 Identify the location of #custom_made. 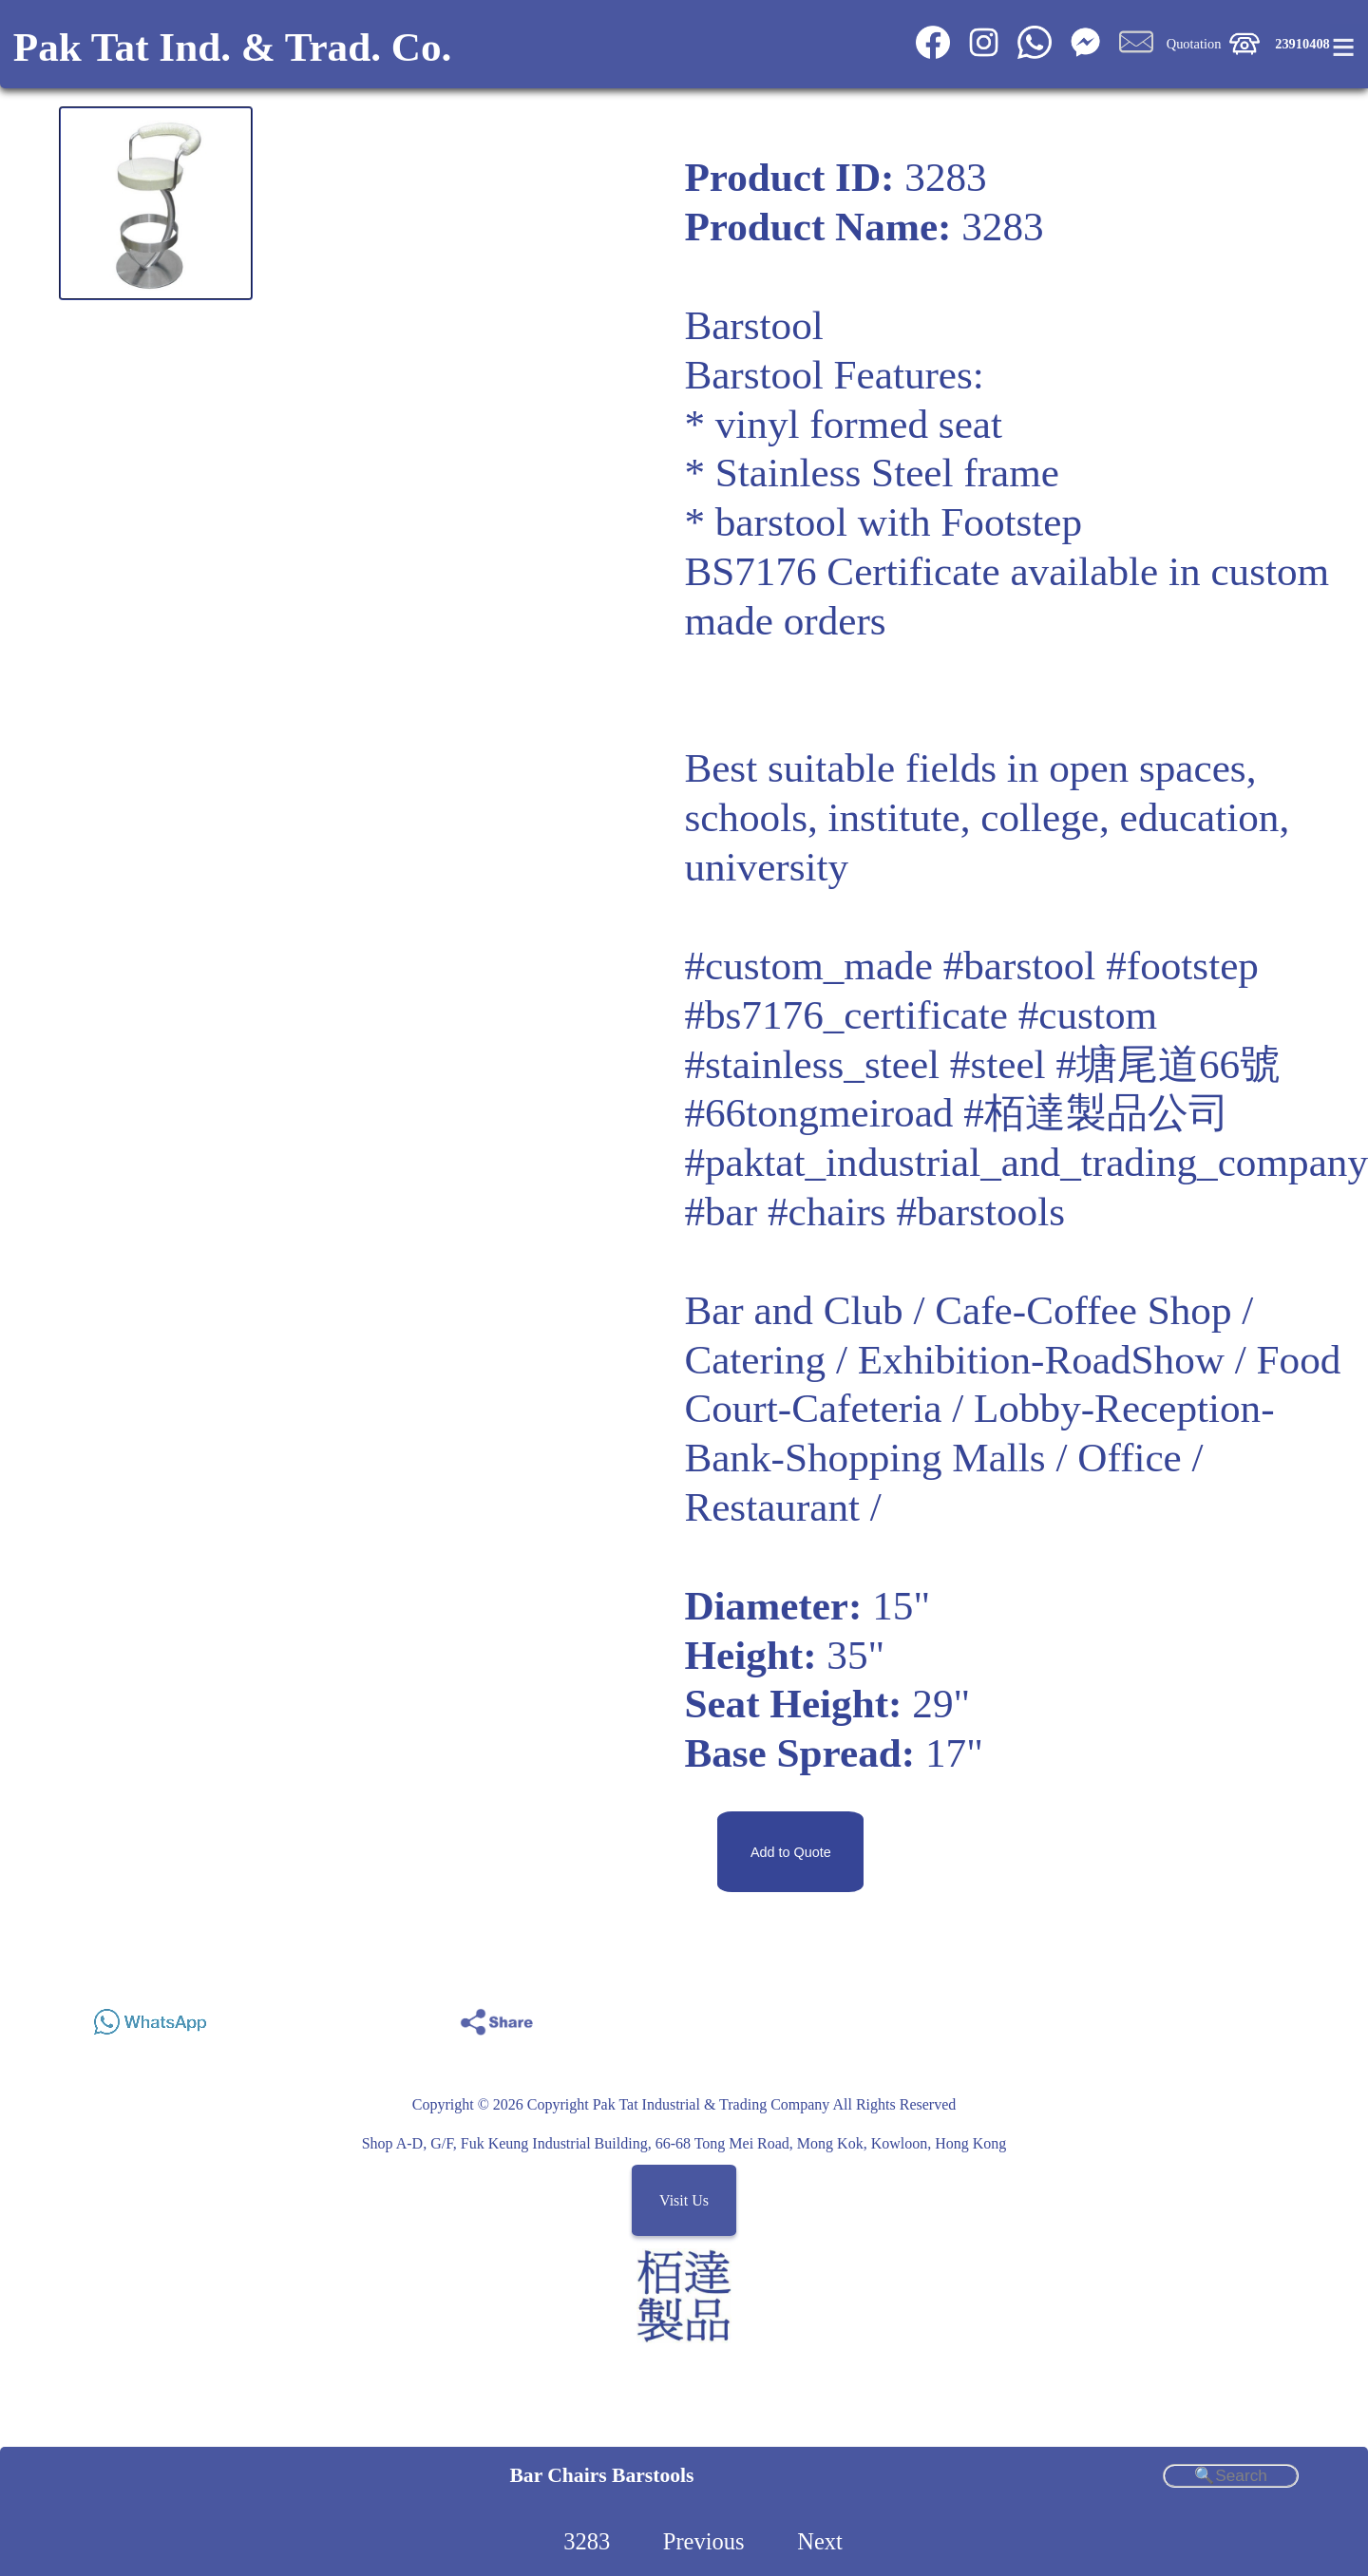
(808, 965).